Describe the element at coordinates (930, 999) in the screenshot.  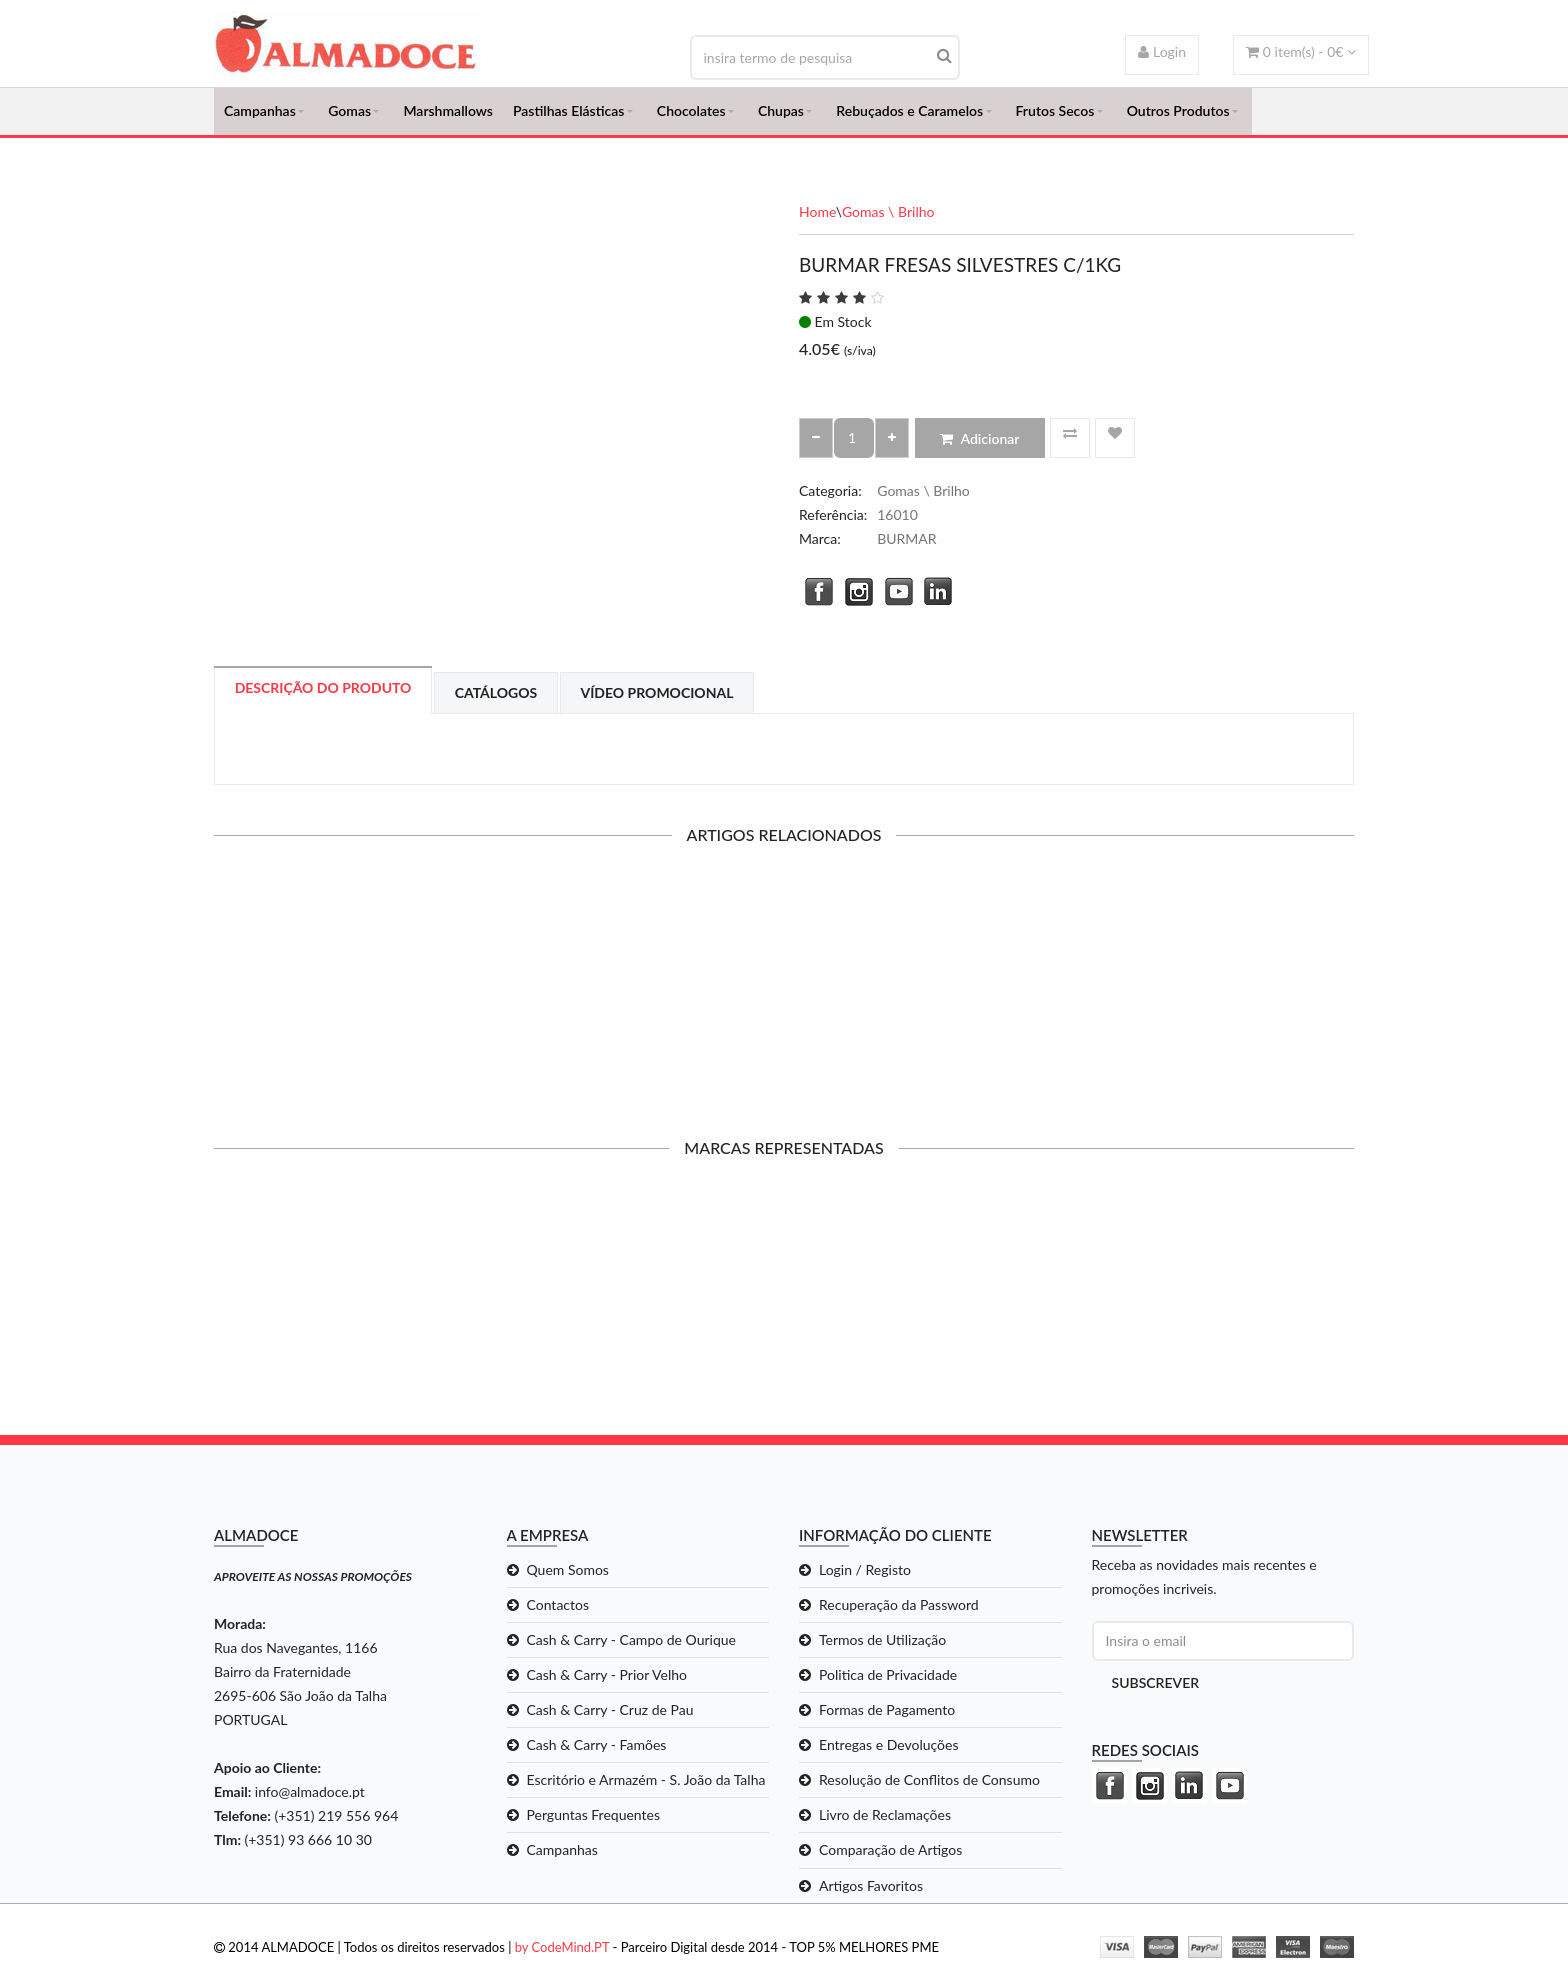
I see `BURMAR CRUNCHY ASTEROIDES DISCO C/1KG` at that location.